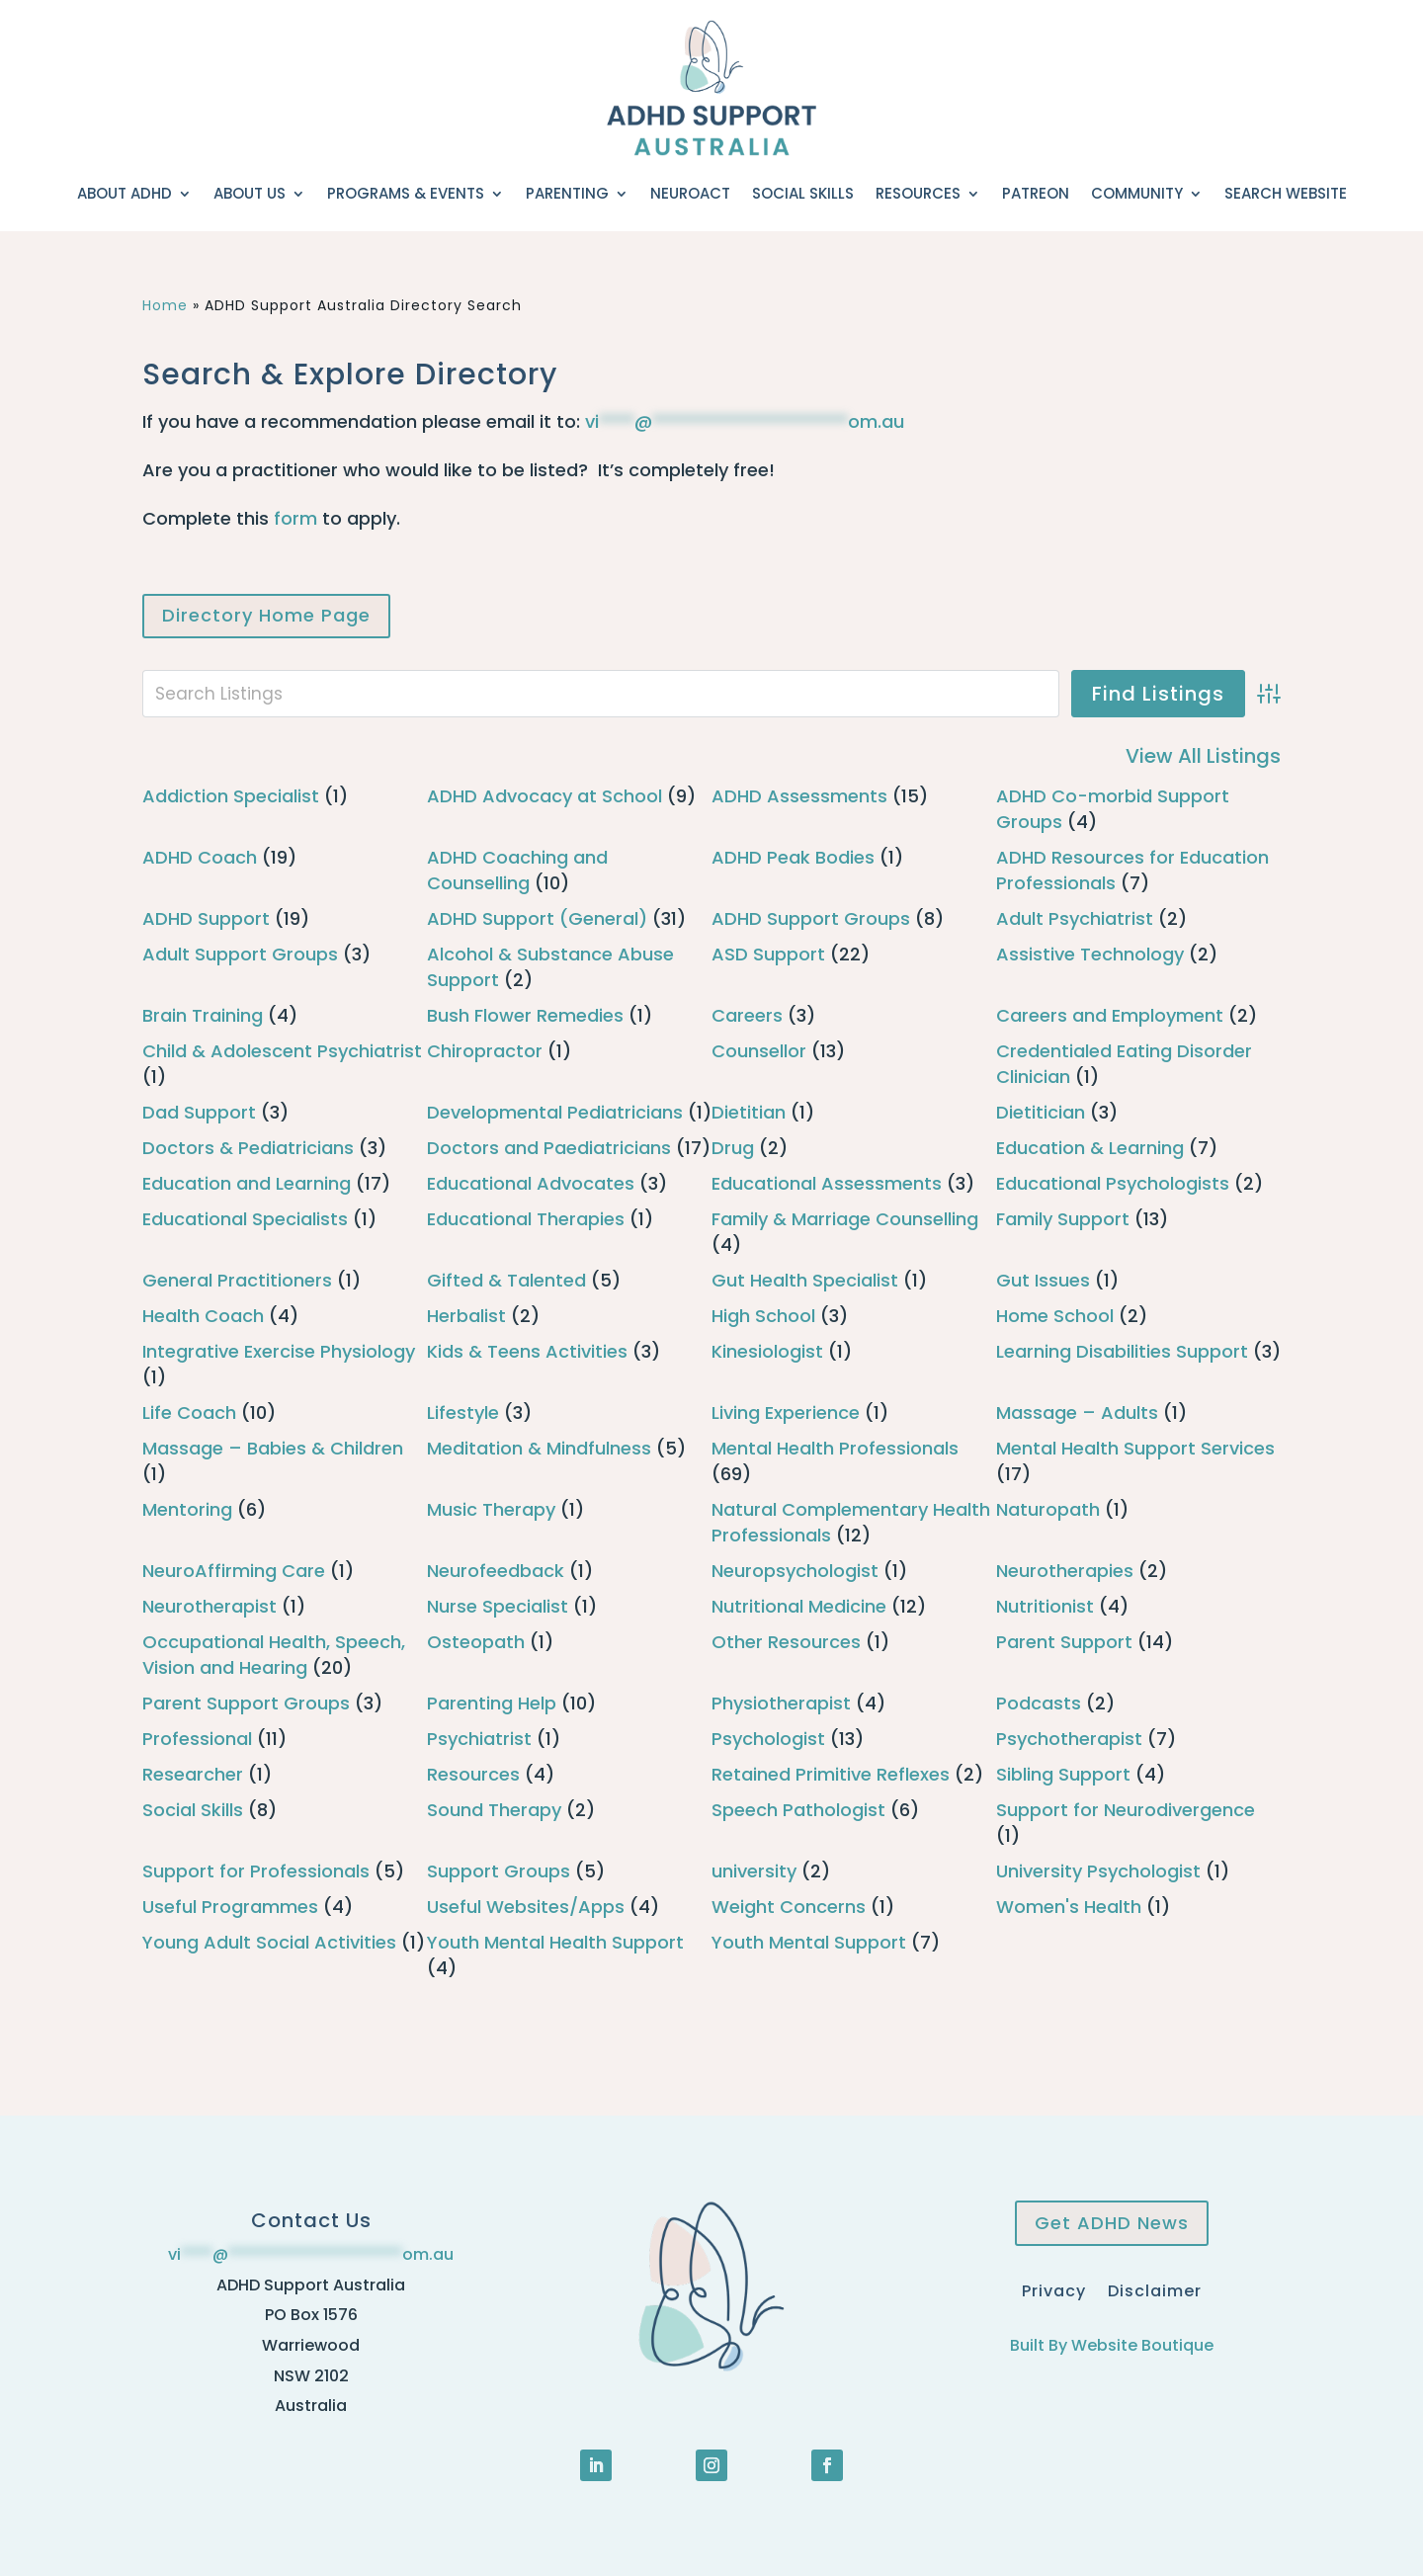  I want to click on Community, so click(1137, 193).